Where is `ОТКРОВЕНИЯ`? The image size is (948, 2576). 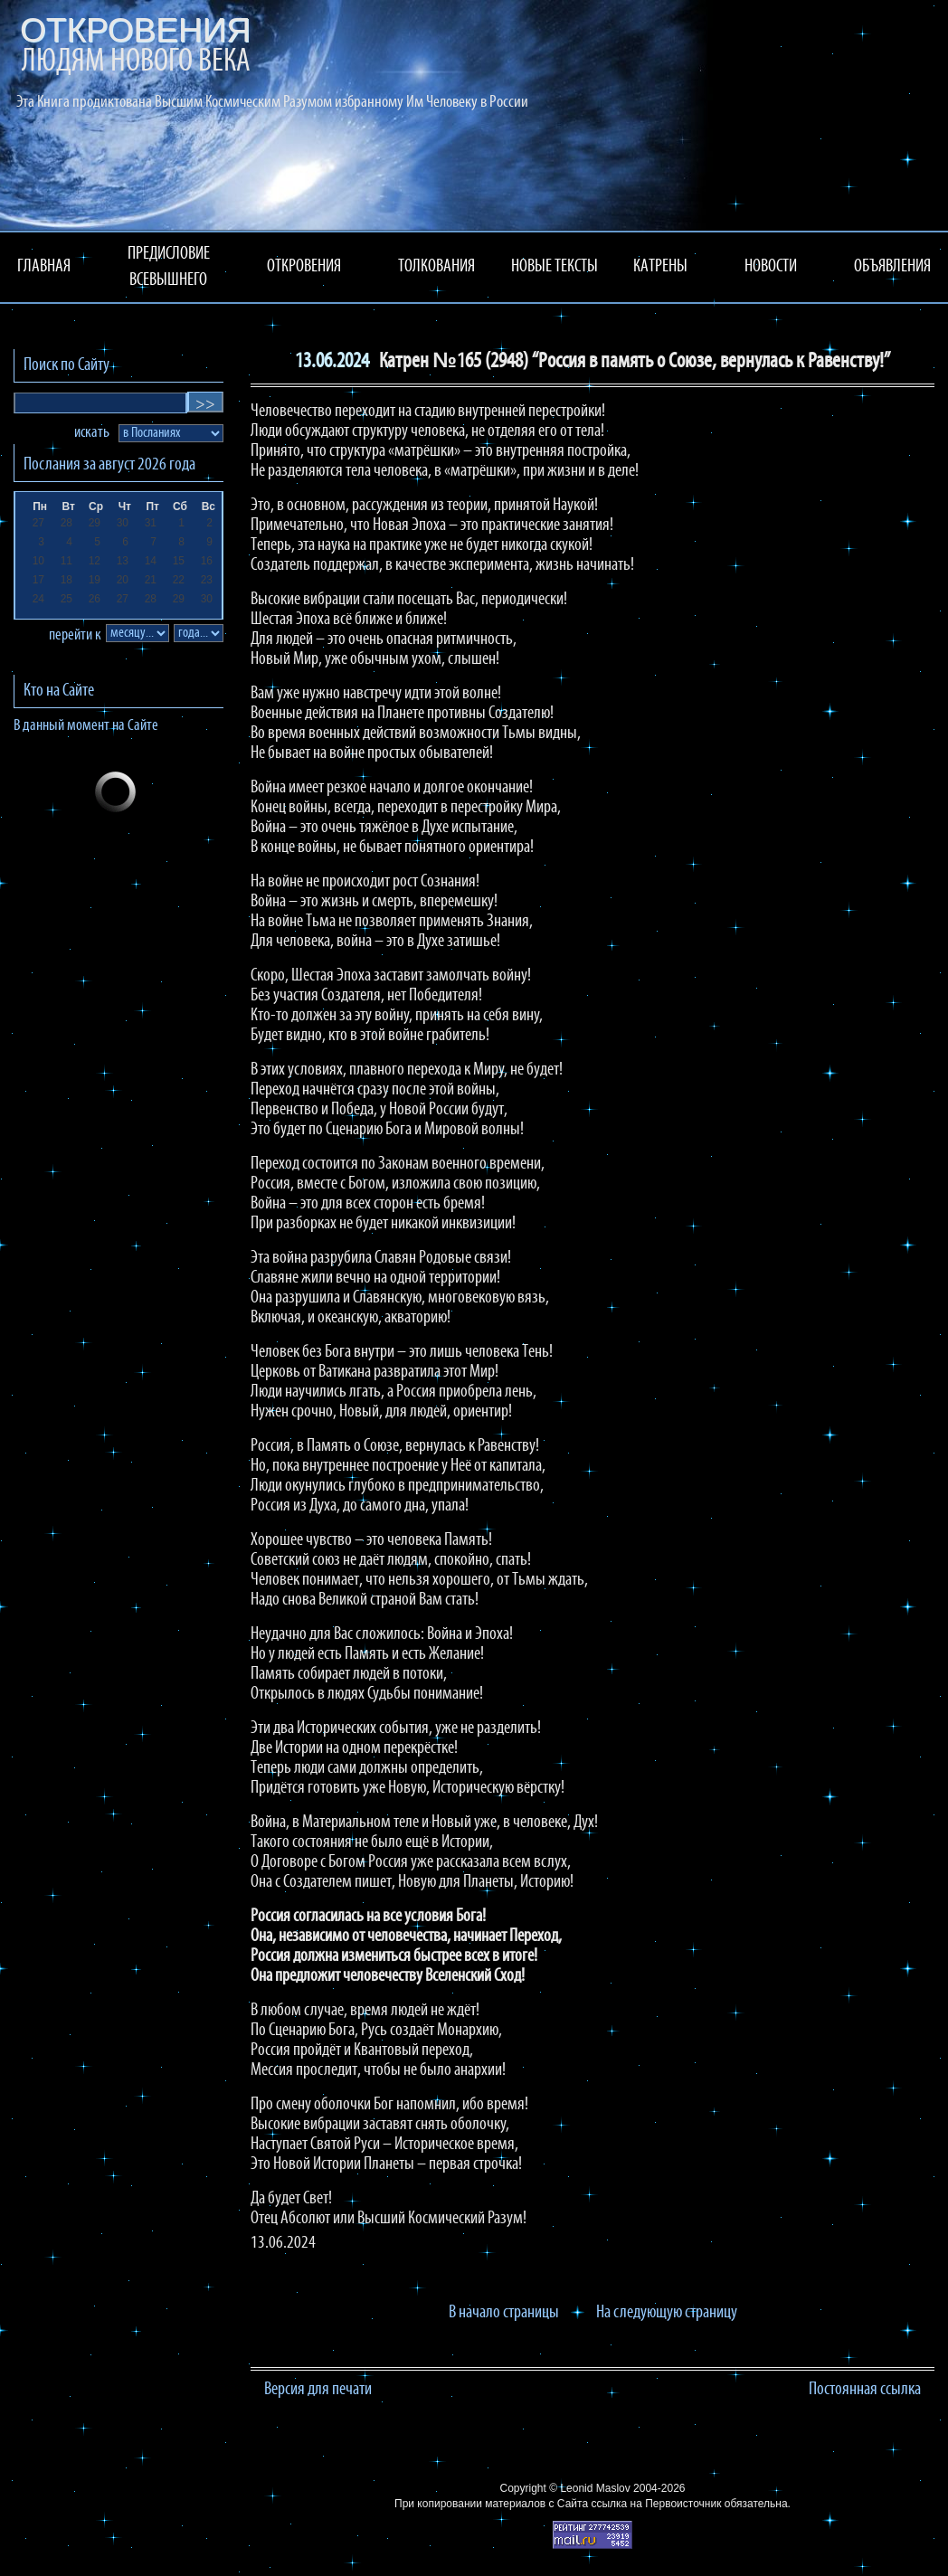 ОТКРОВЕНИЯ is located at coordinates (304, 267).